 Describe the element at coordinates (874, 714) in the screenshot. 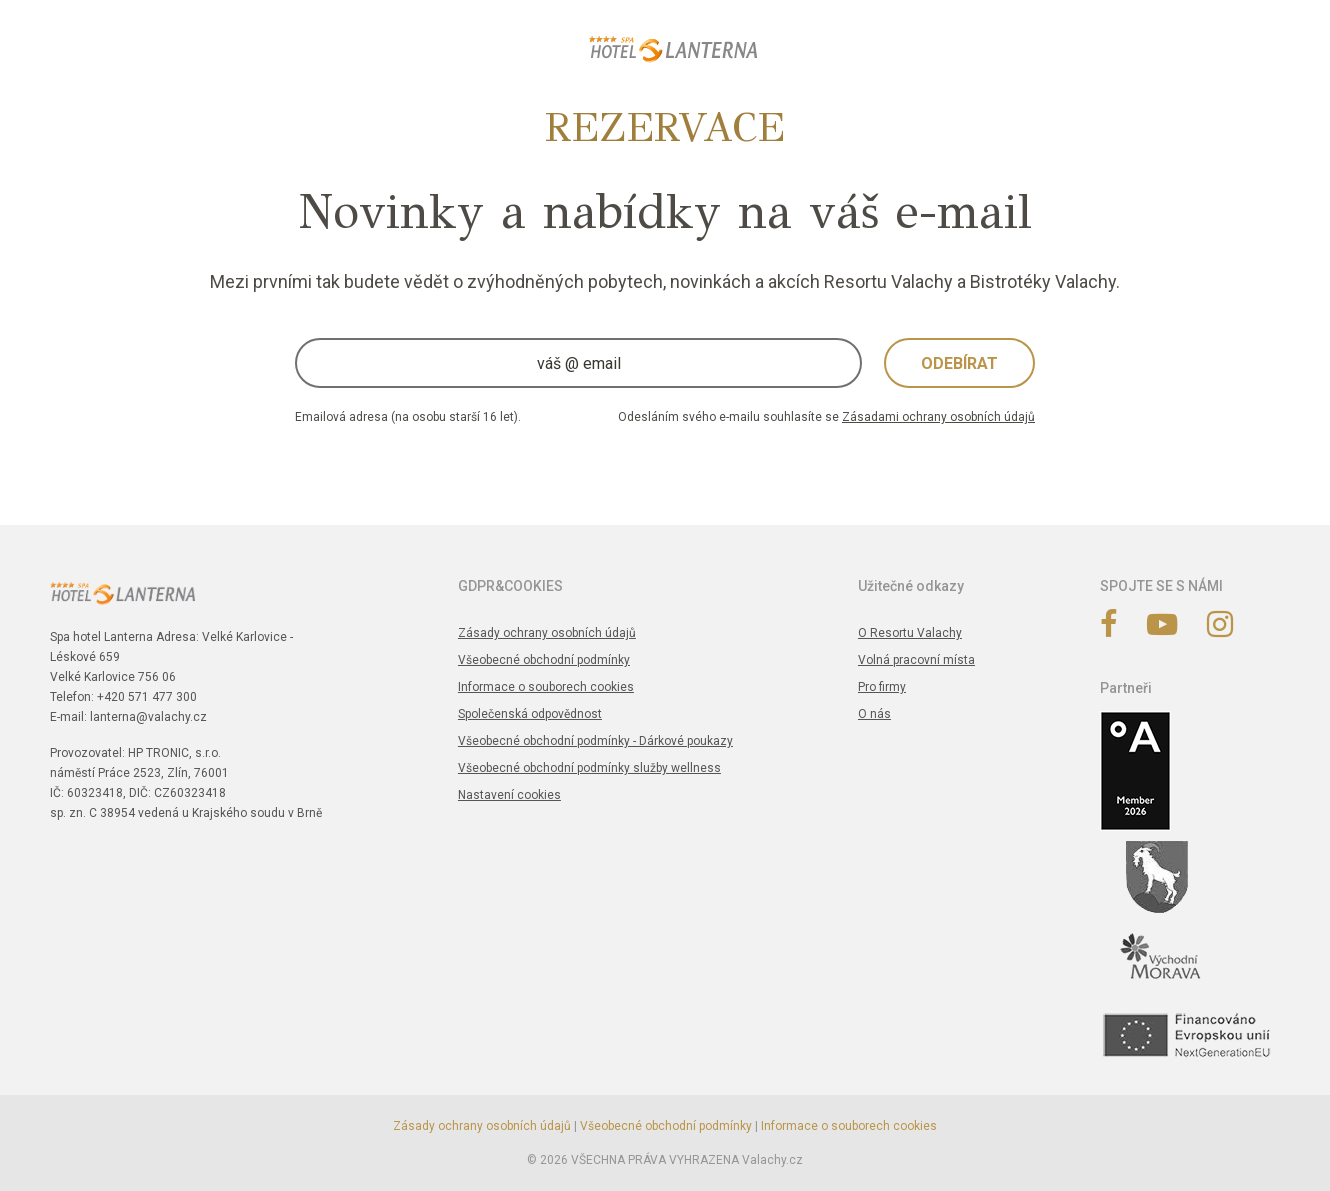

I see `O nás` at that location.